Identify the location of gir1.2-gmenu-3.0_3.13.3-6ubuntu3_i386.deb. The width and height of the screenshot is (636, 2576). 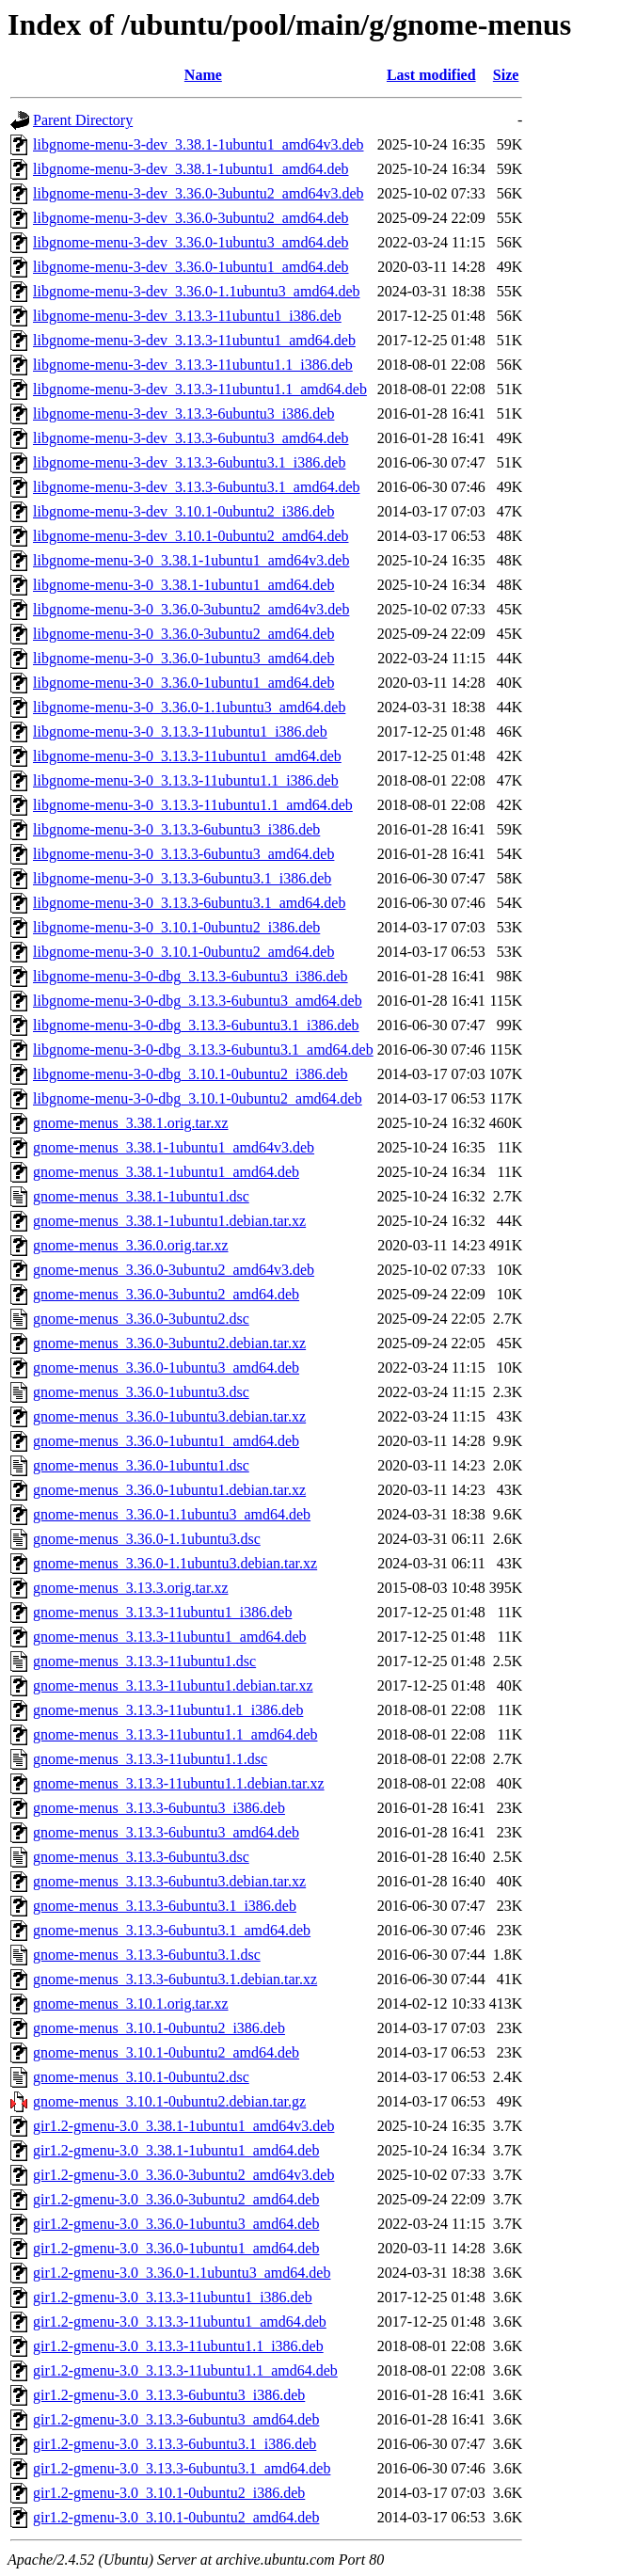
(169, 2395).